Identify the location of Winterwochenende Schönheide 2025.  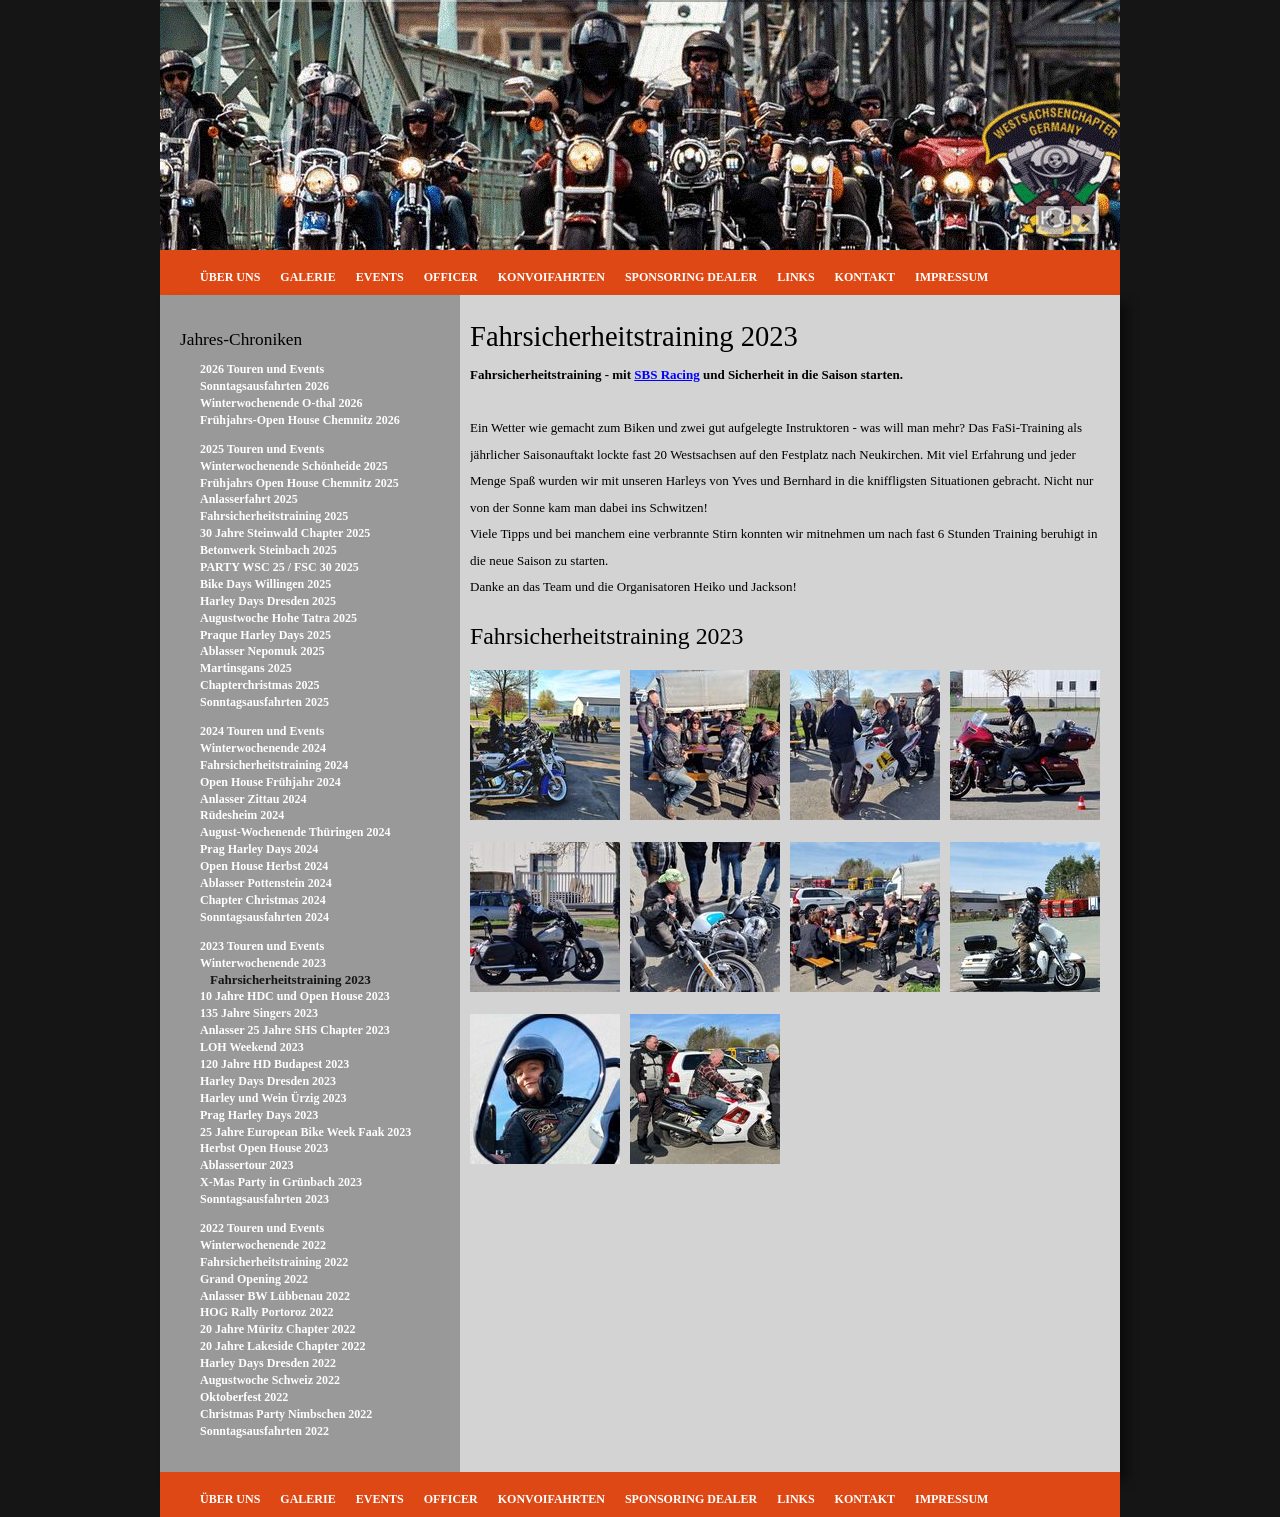
(294, 466).